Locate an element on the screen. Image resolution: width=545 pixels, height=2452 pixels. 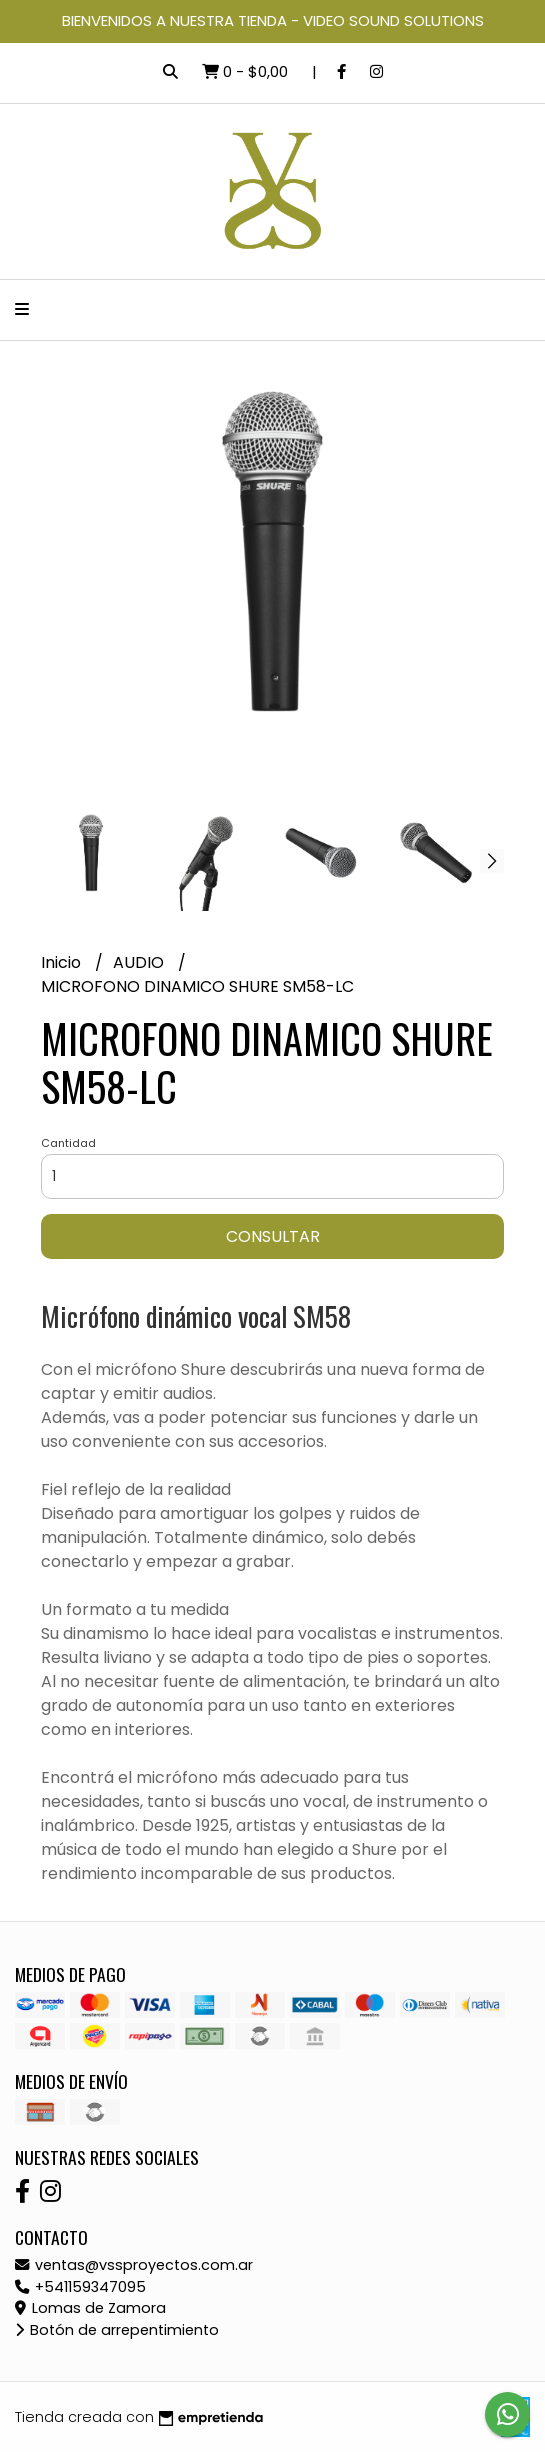
Inicio is located at coordinates (63, 962).